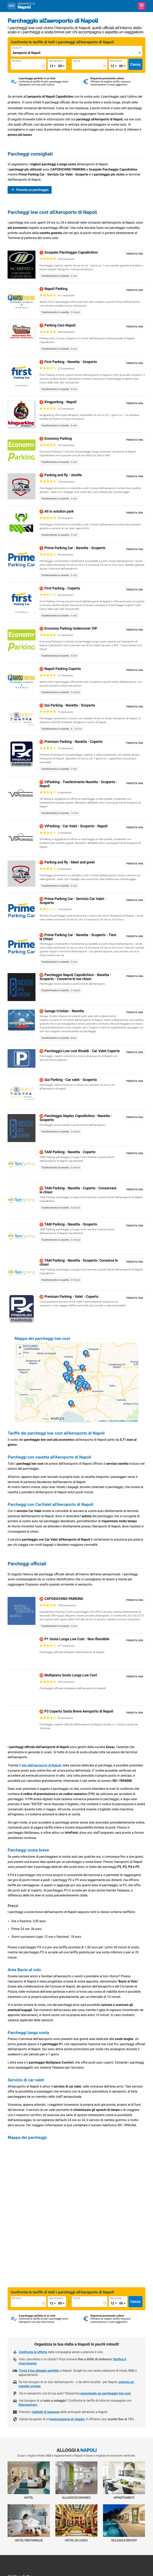 This screenshot has width=153, height=2576. I want to click on Cerca, so click(135, 64).